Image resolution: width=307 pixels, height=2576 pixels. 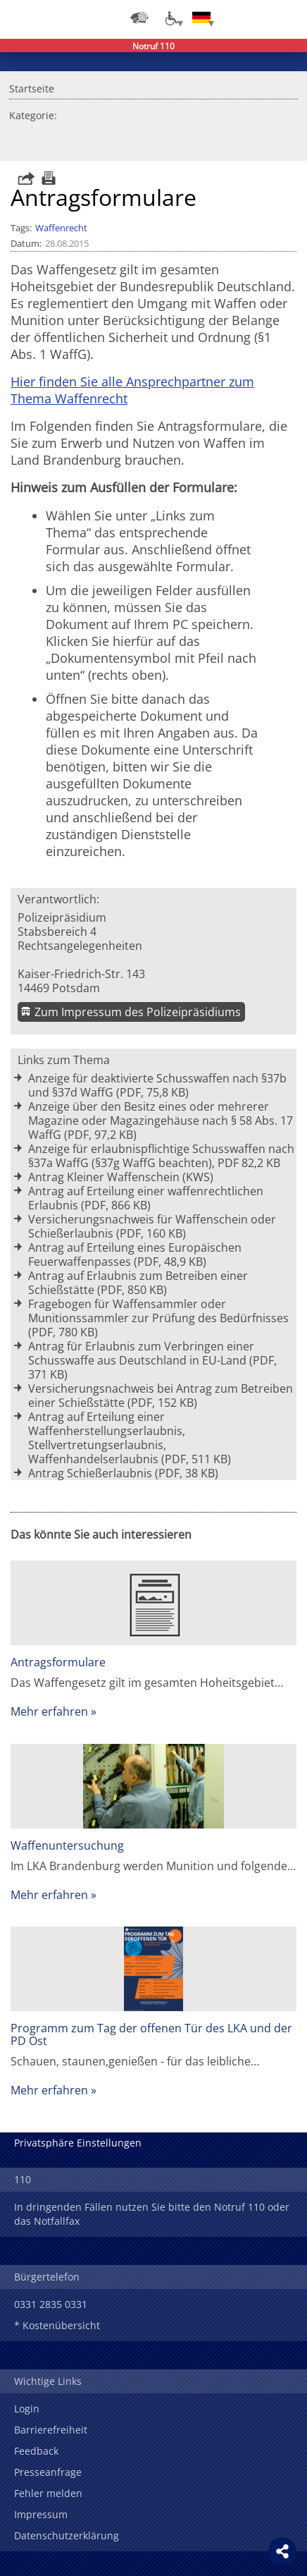 What do you see at coordinates (157, 1085) in the screenshot?
I see `Anzeige für deaktivierte Schusswaffen nach §37b und §37d WaffG (PDF, 75,8 KB)` at bounding box center [157, 1085].